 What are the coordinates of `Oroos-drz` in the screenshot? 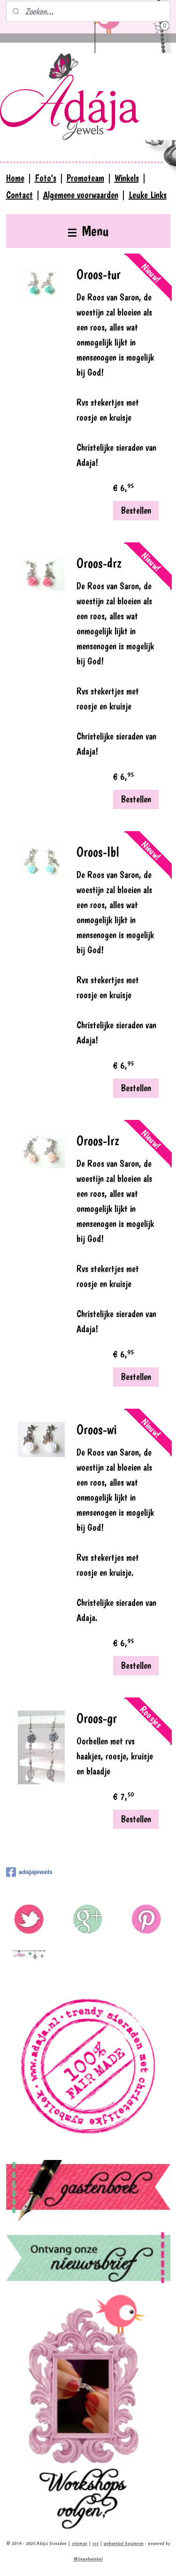 It's located at (99, 563).